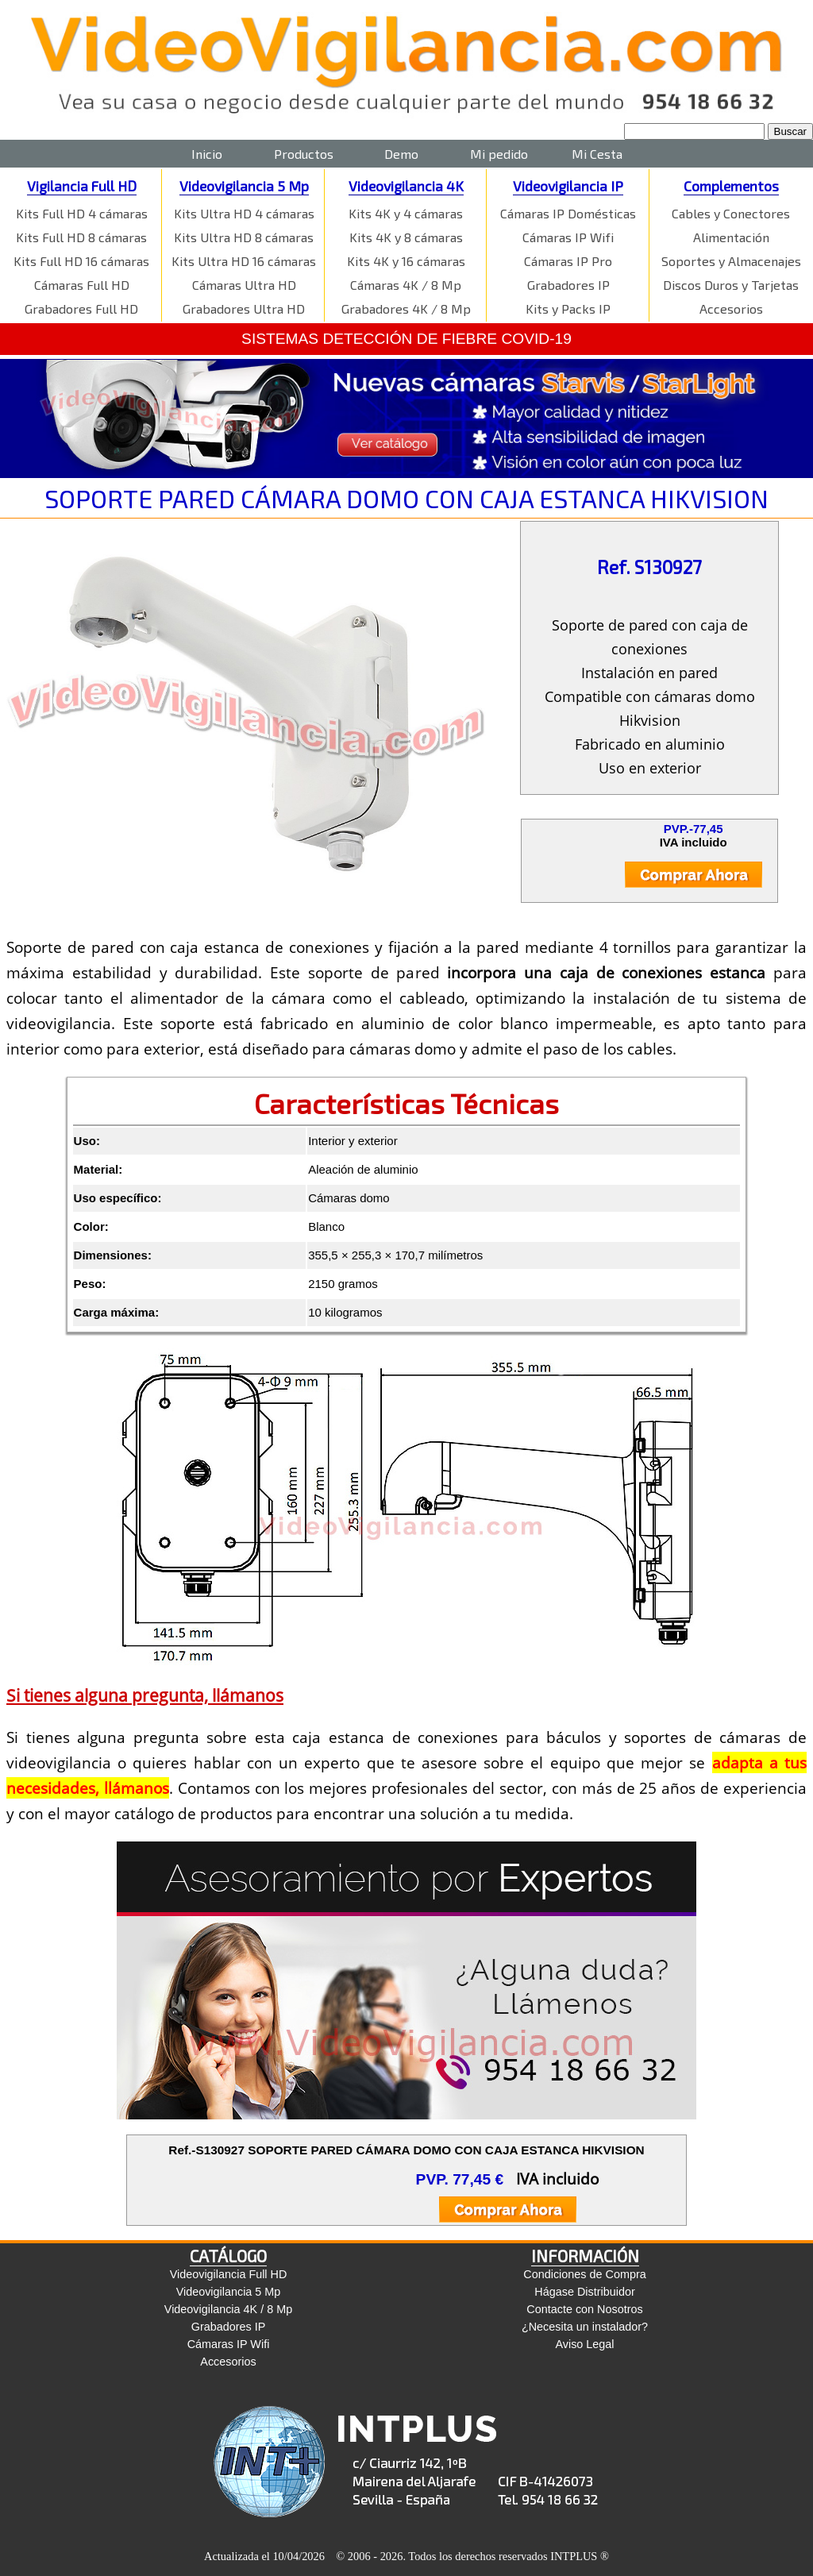  I want to click on Videovigilancia Full HD, so click(228, 2274).